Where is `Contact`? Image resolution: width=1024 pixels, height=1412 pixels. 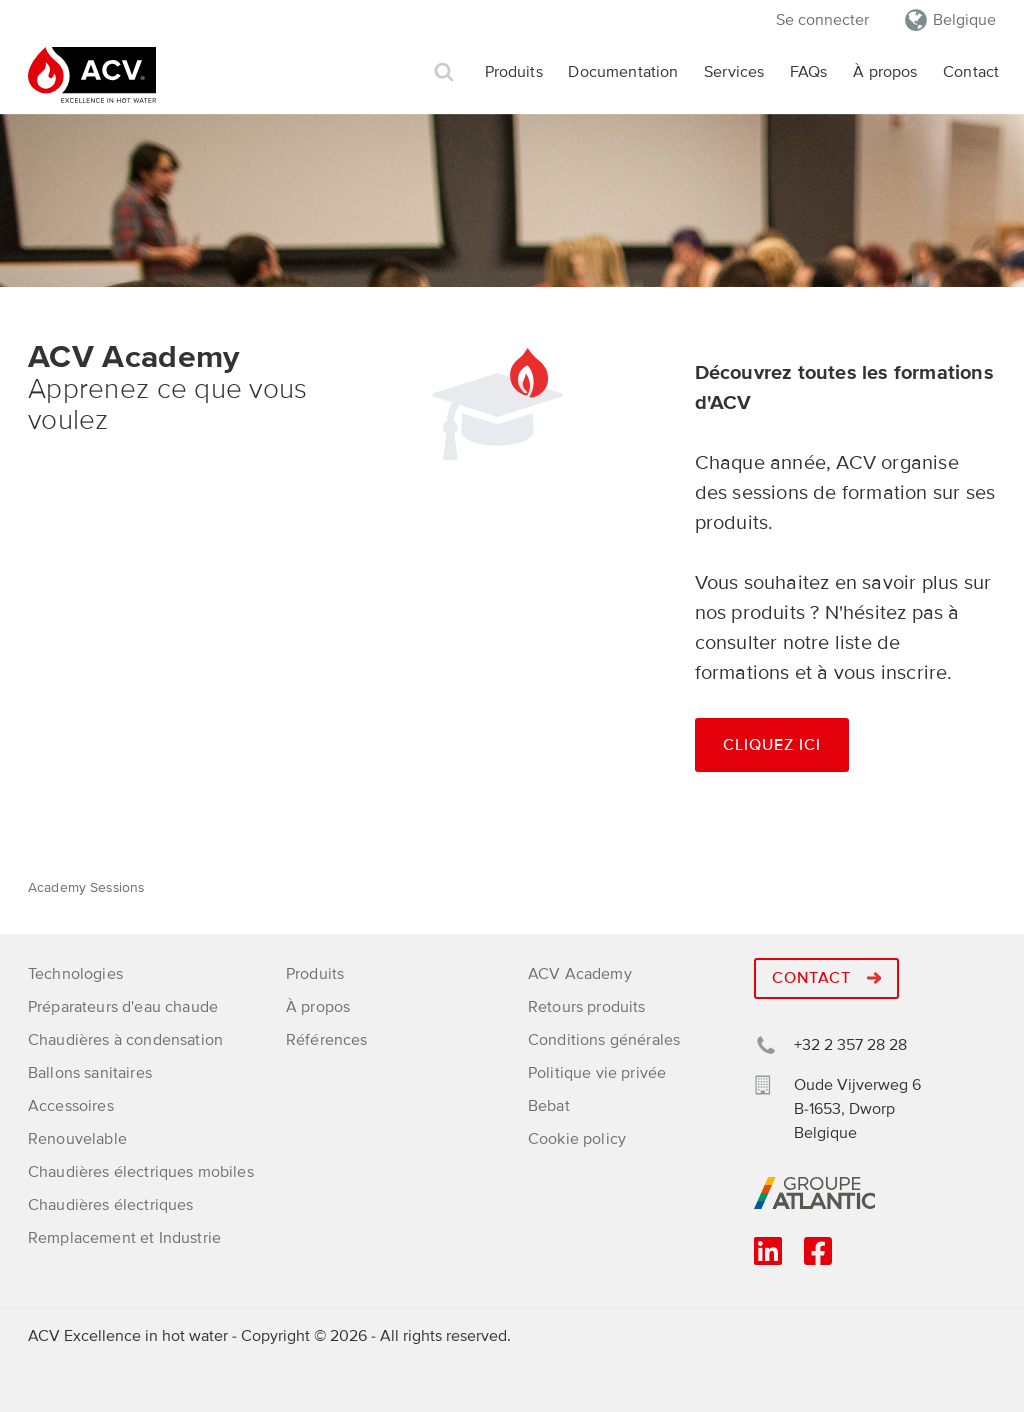
Contact is located at coordinates (971, 72).